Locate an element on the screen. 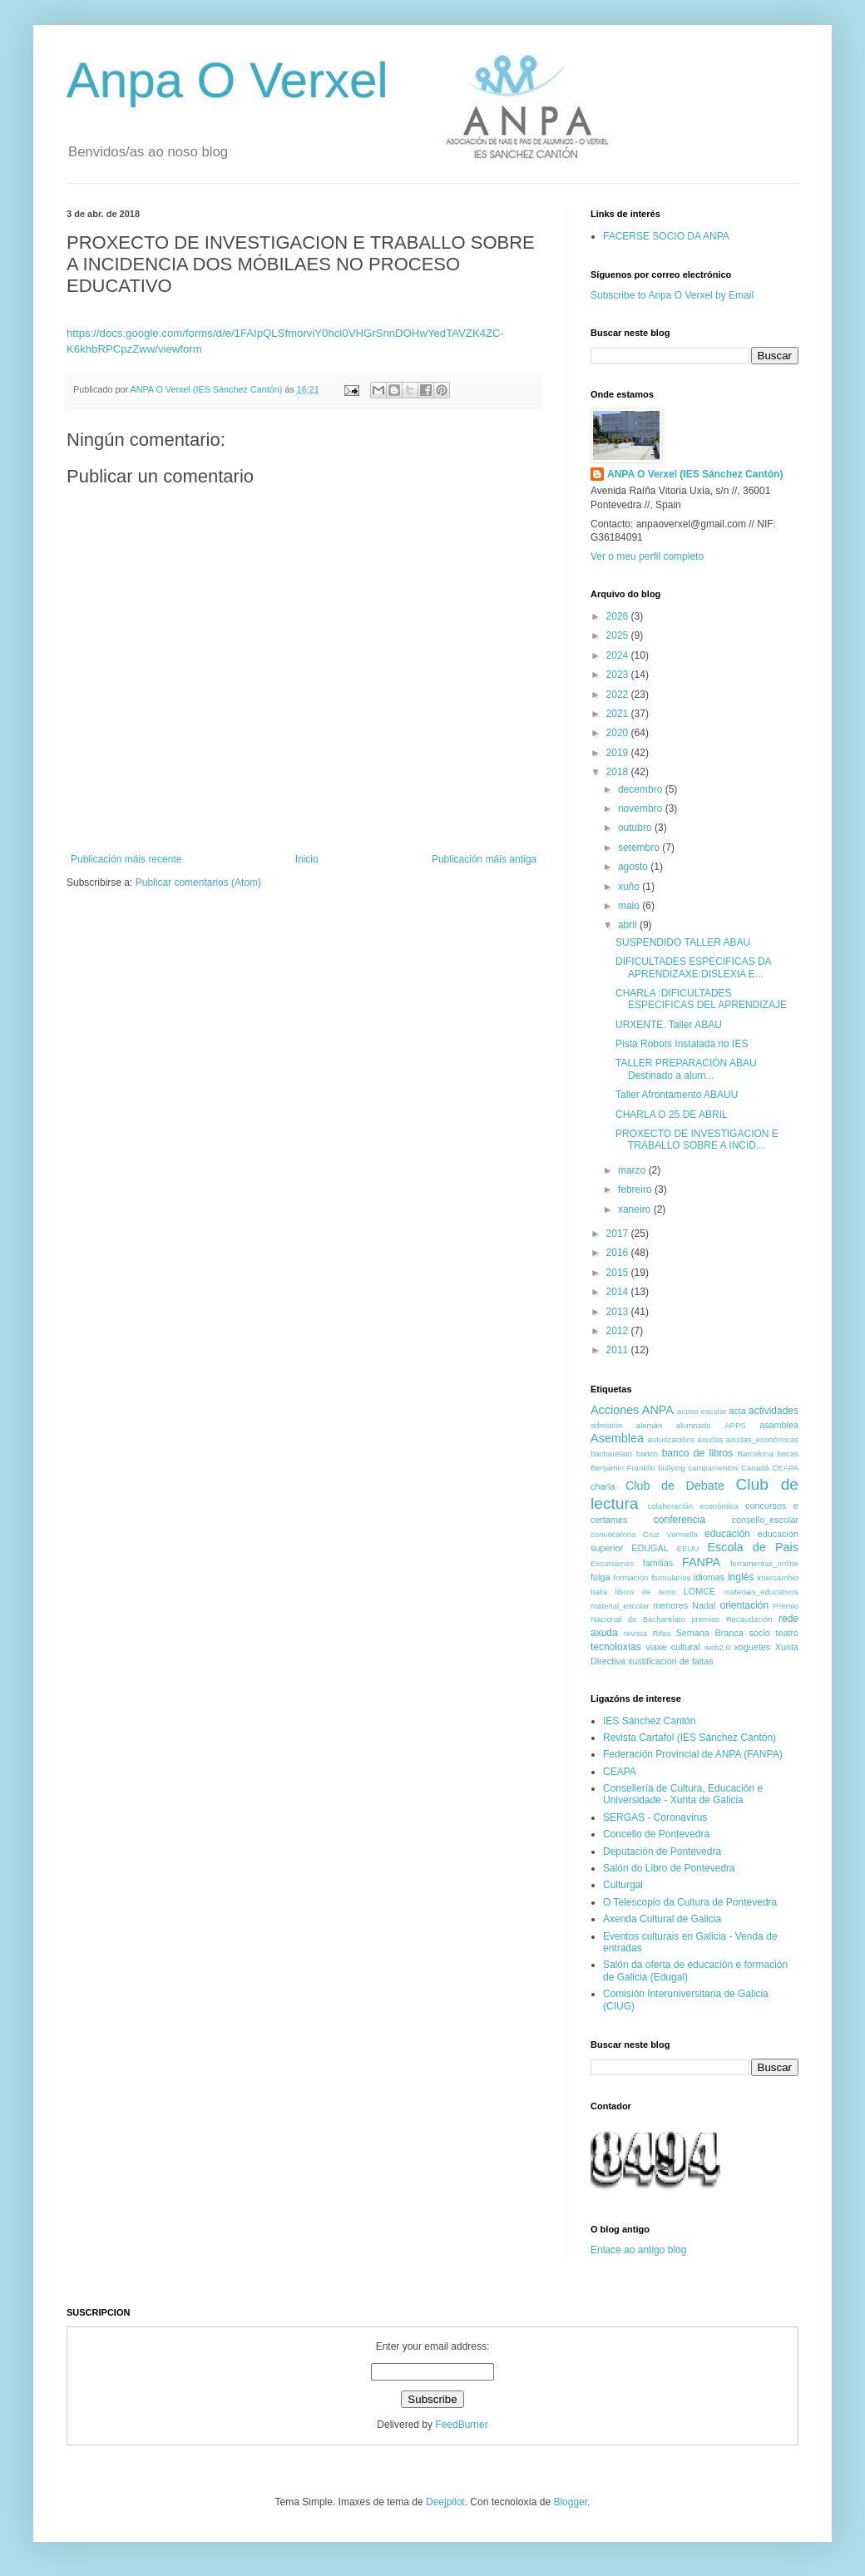  setembro is located at coordinates (640, 847).